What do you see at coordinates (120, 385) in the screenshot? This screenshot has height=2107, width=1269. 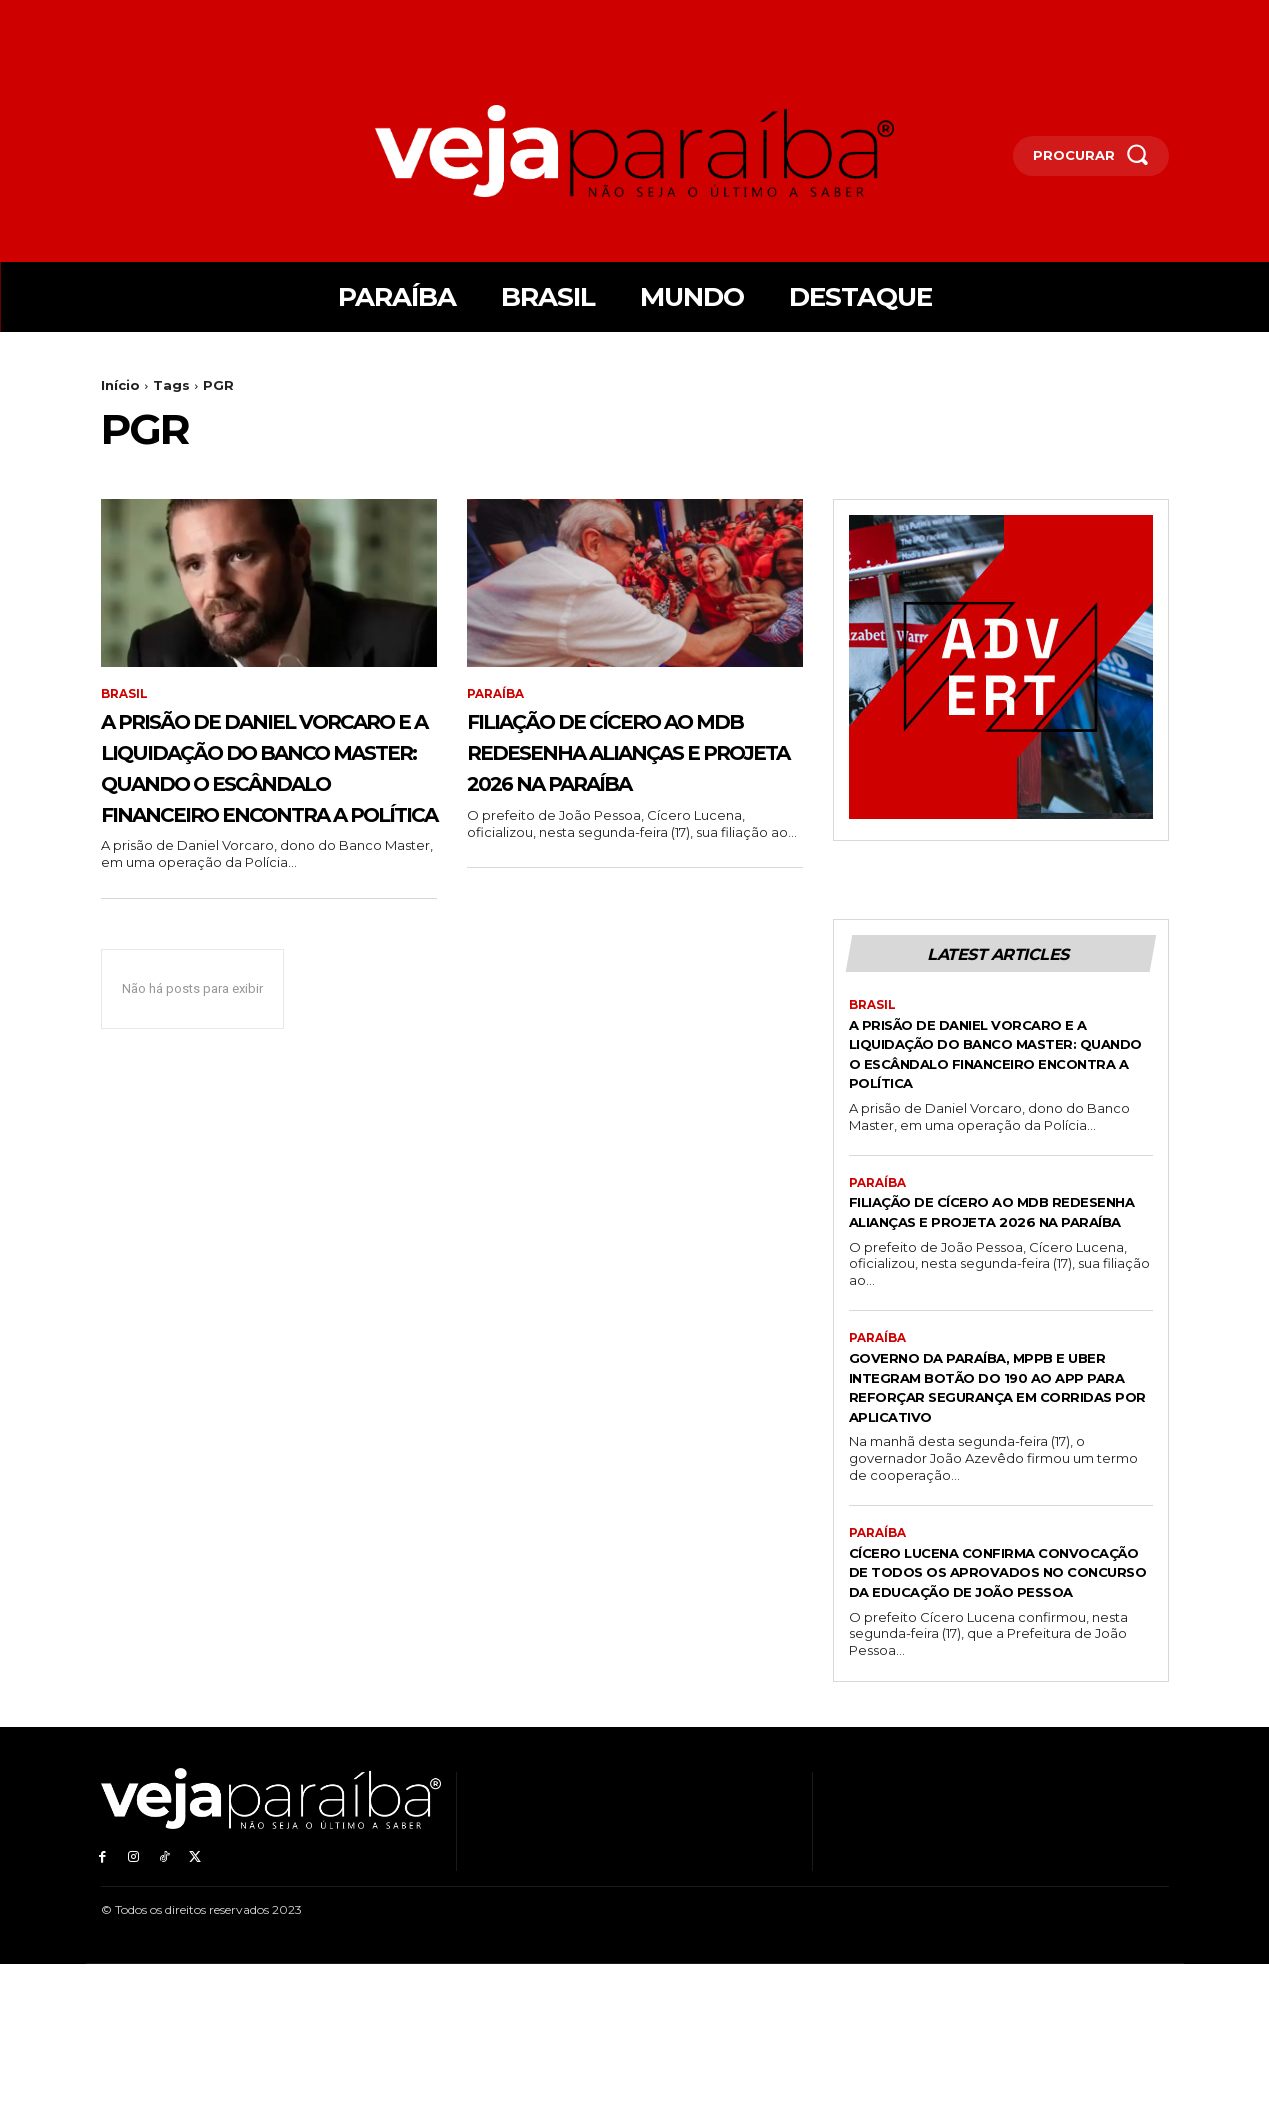 I see `Início` at bounding box center [120, 385].